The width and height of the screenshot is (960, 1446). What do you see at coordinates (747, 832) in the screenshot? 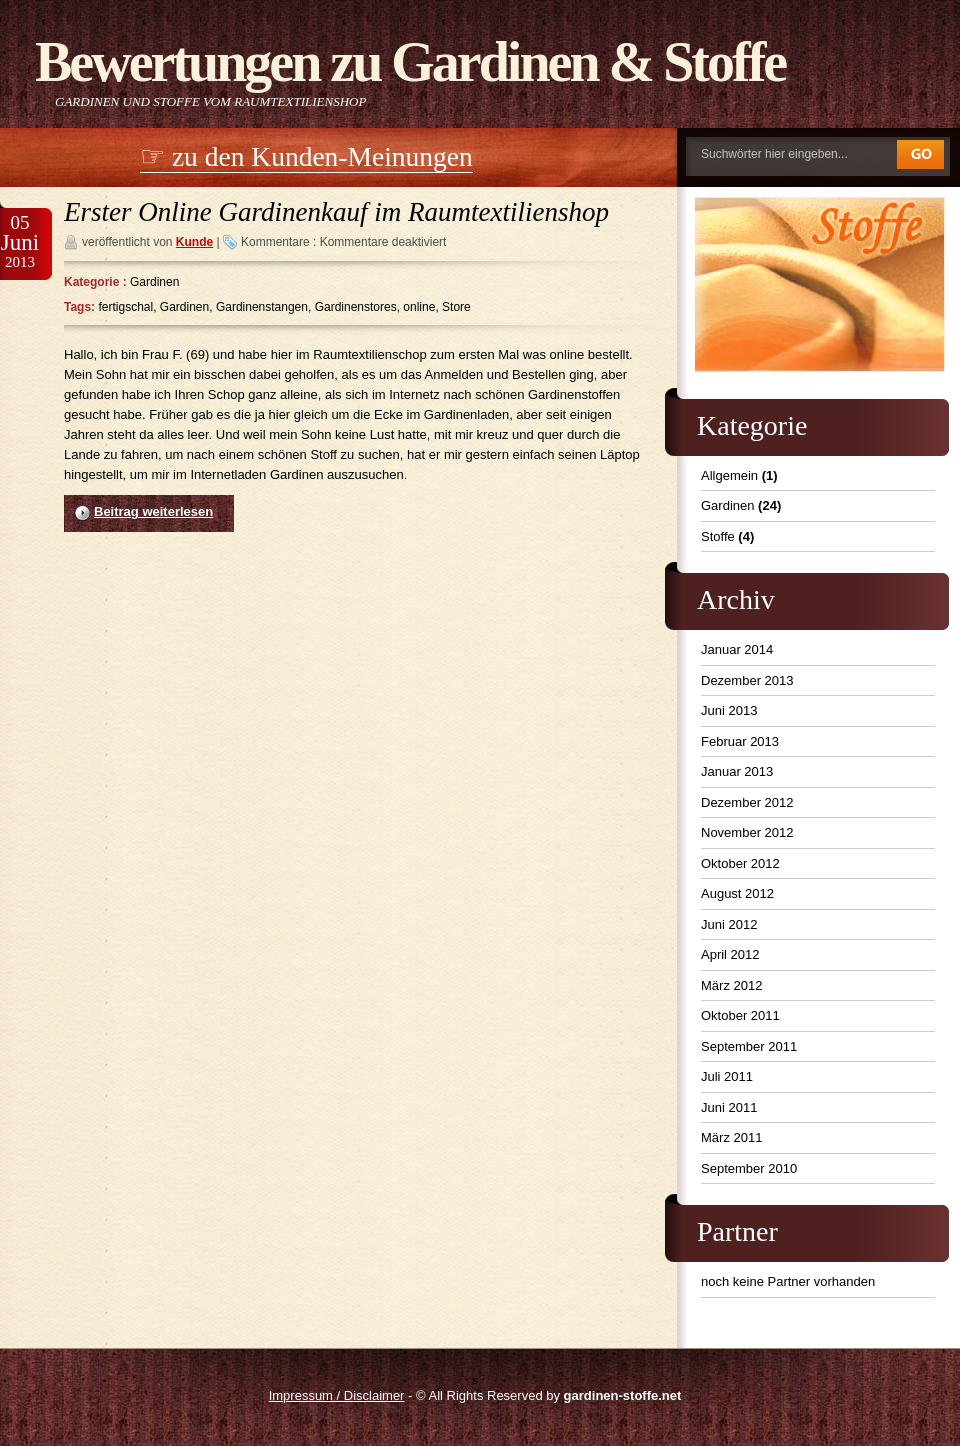
I see `November 2012` at bounding box center [747, 832].